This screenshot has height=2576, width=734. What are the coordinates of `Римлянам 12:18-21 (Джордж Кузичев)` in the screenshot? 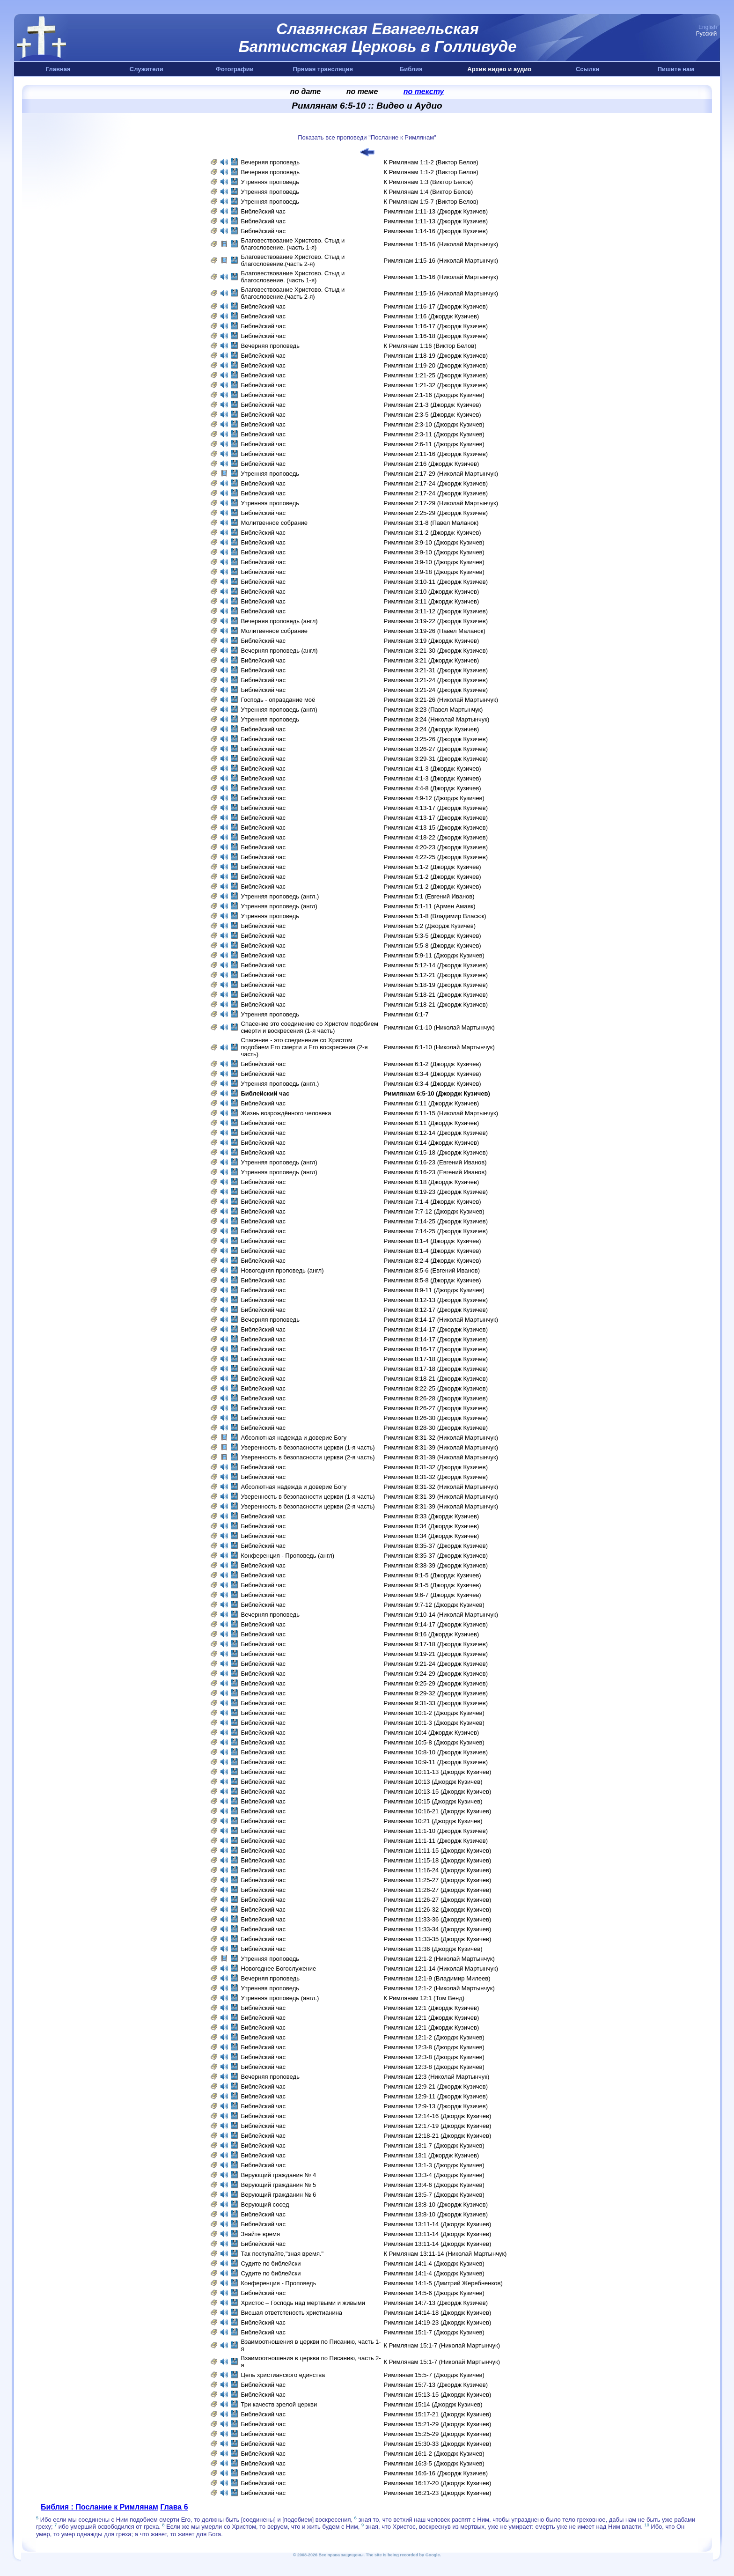 It's located at (438, 2135).